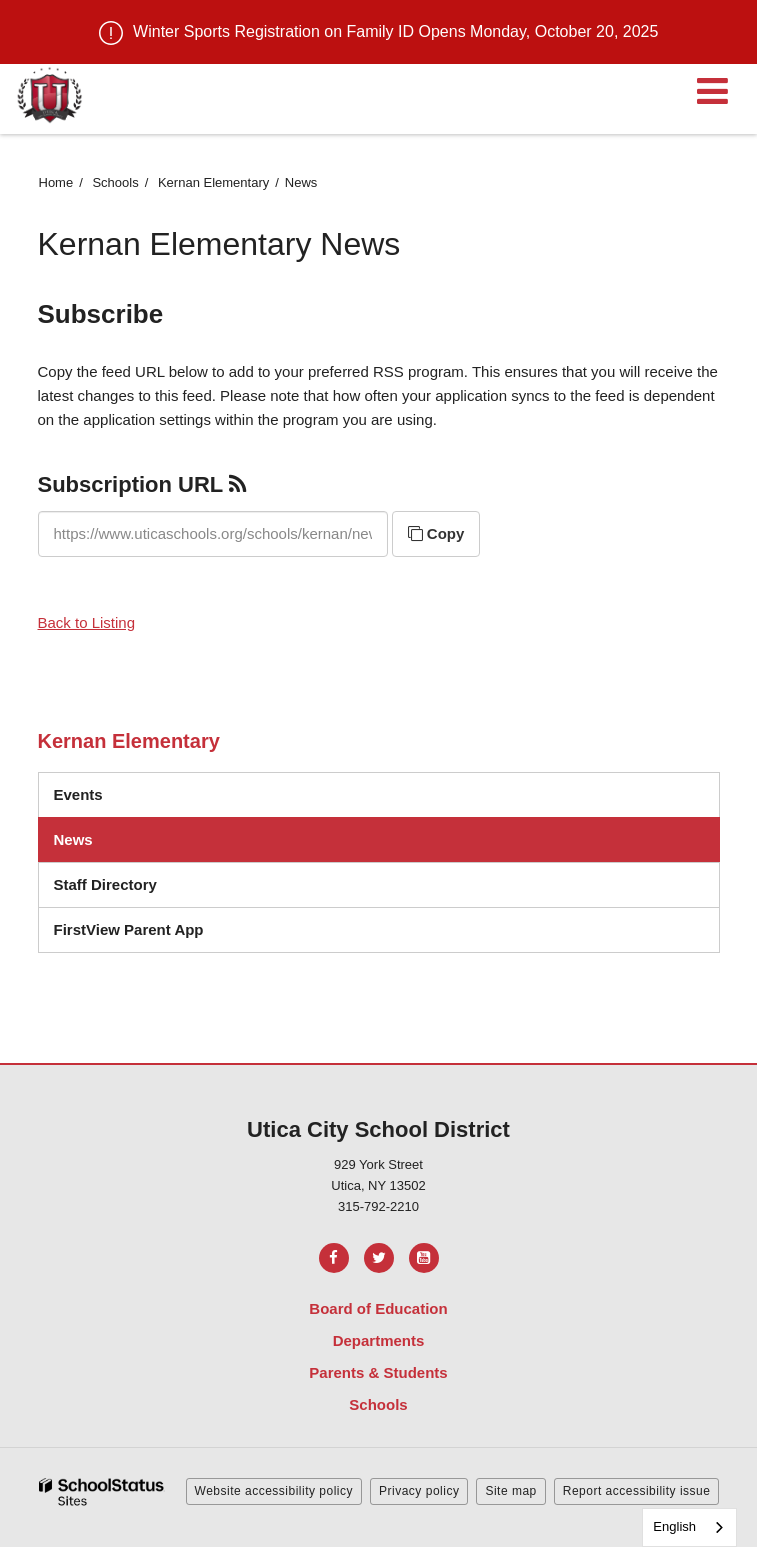 The height and width of the screenshot is (1547, 757). What do you see at coordinates (56, 182) in the screenshot?
I see `Home` at bounding box center [56, 182].